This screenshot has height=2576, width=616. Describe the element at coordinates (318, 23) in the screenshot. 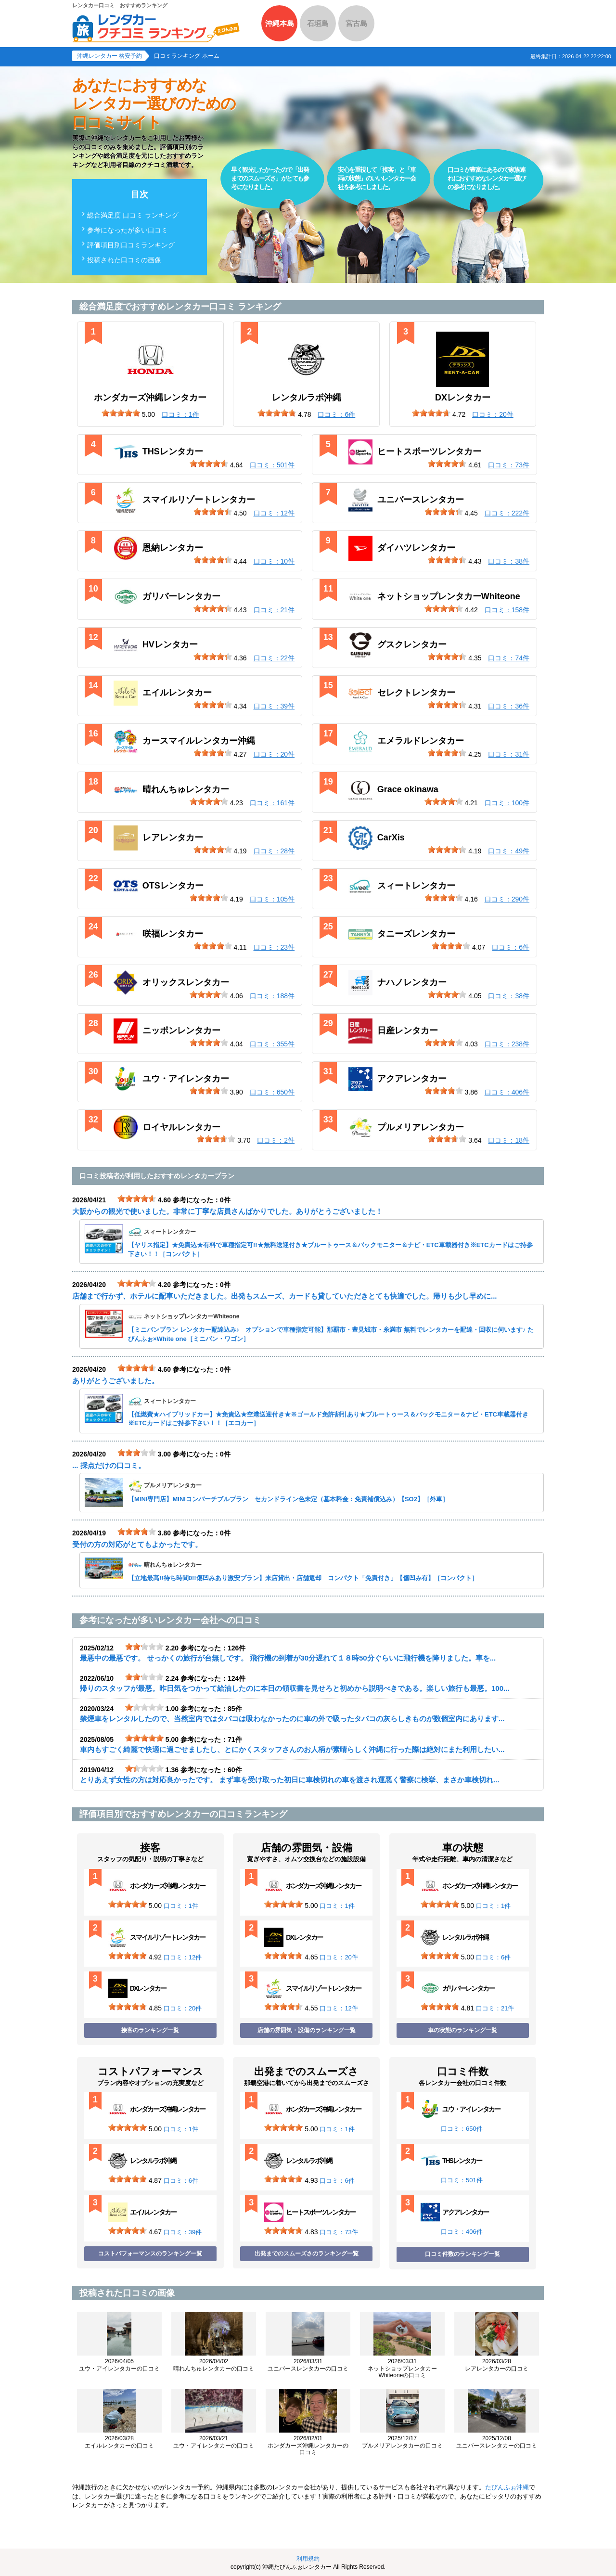

I see `石垣島` at that location.